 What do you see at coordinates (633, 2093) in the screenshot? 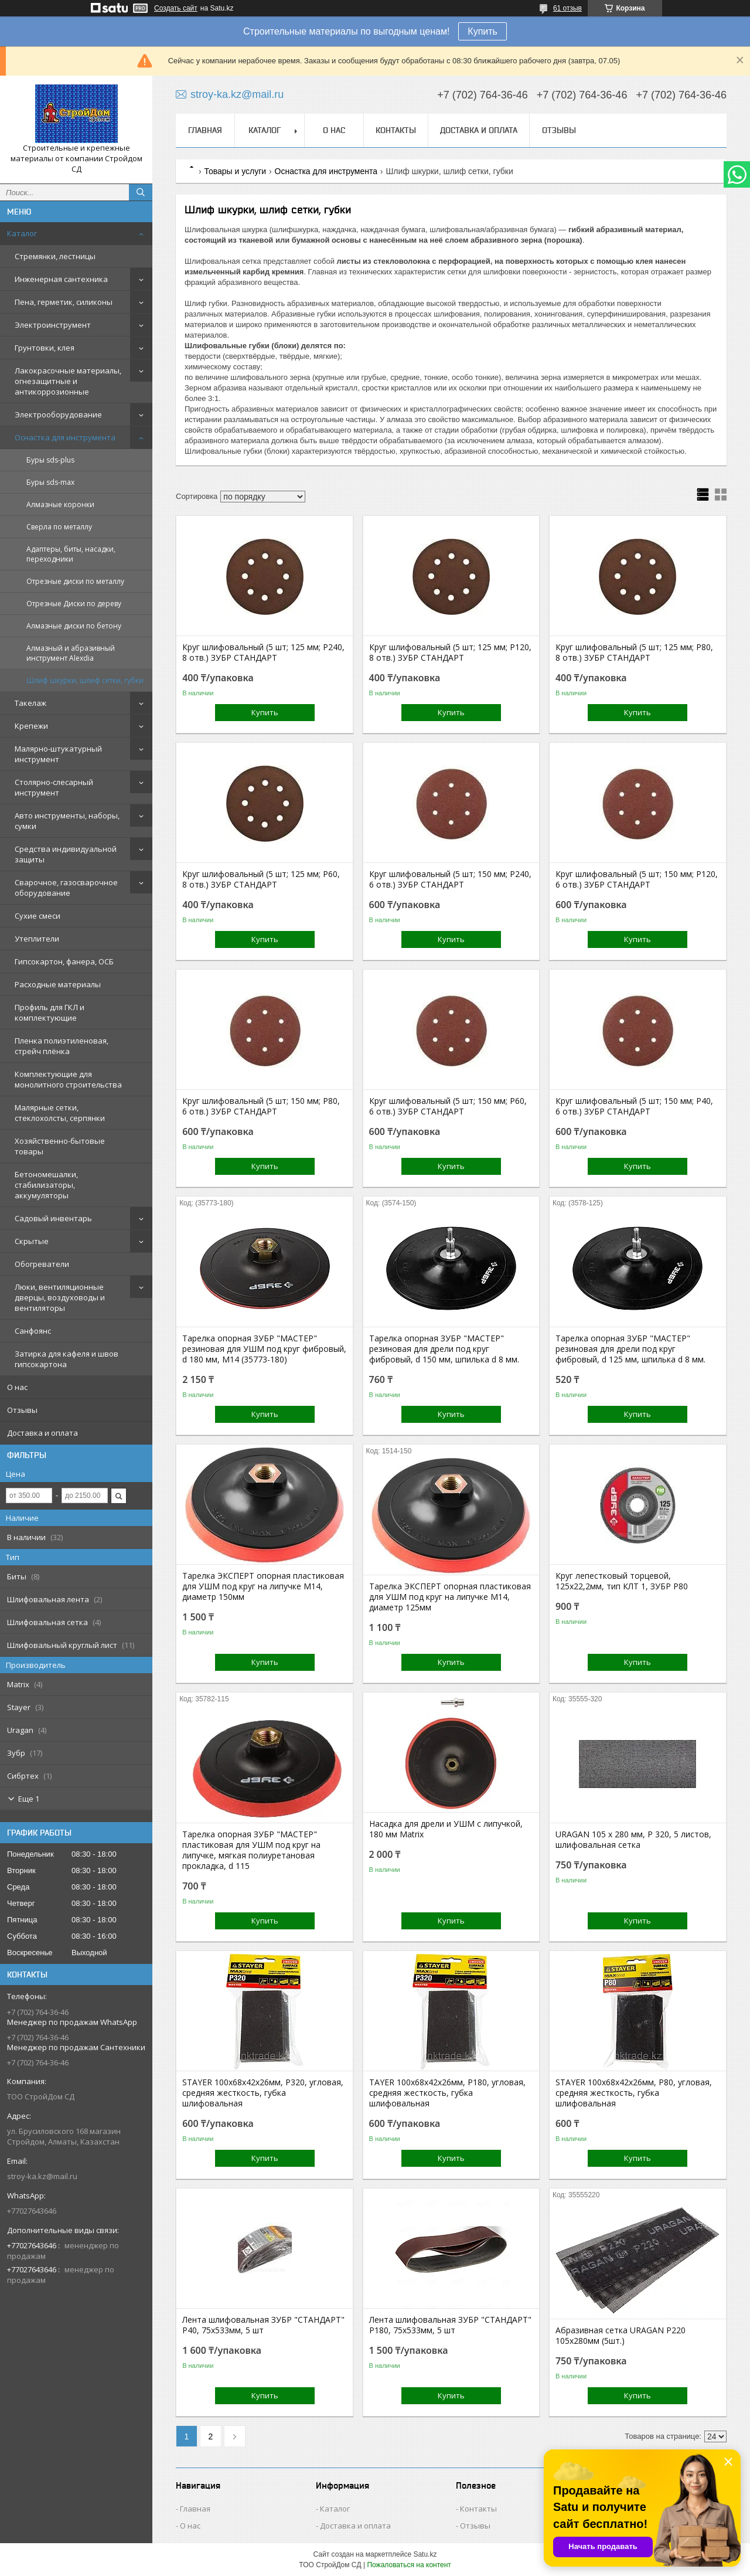
I see `STAYER 100x68x42x26мм, P80, угловая, средняя жесткость, губка шлифовальная` at bounding box center [633, 2093].